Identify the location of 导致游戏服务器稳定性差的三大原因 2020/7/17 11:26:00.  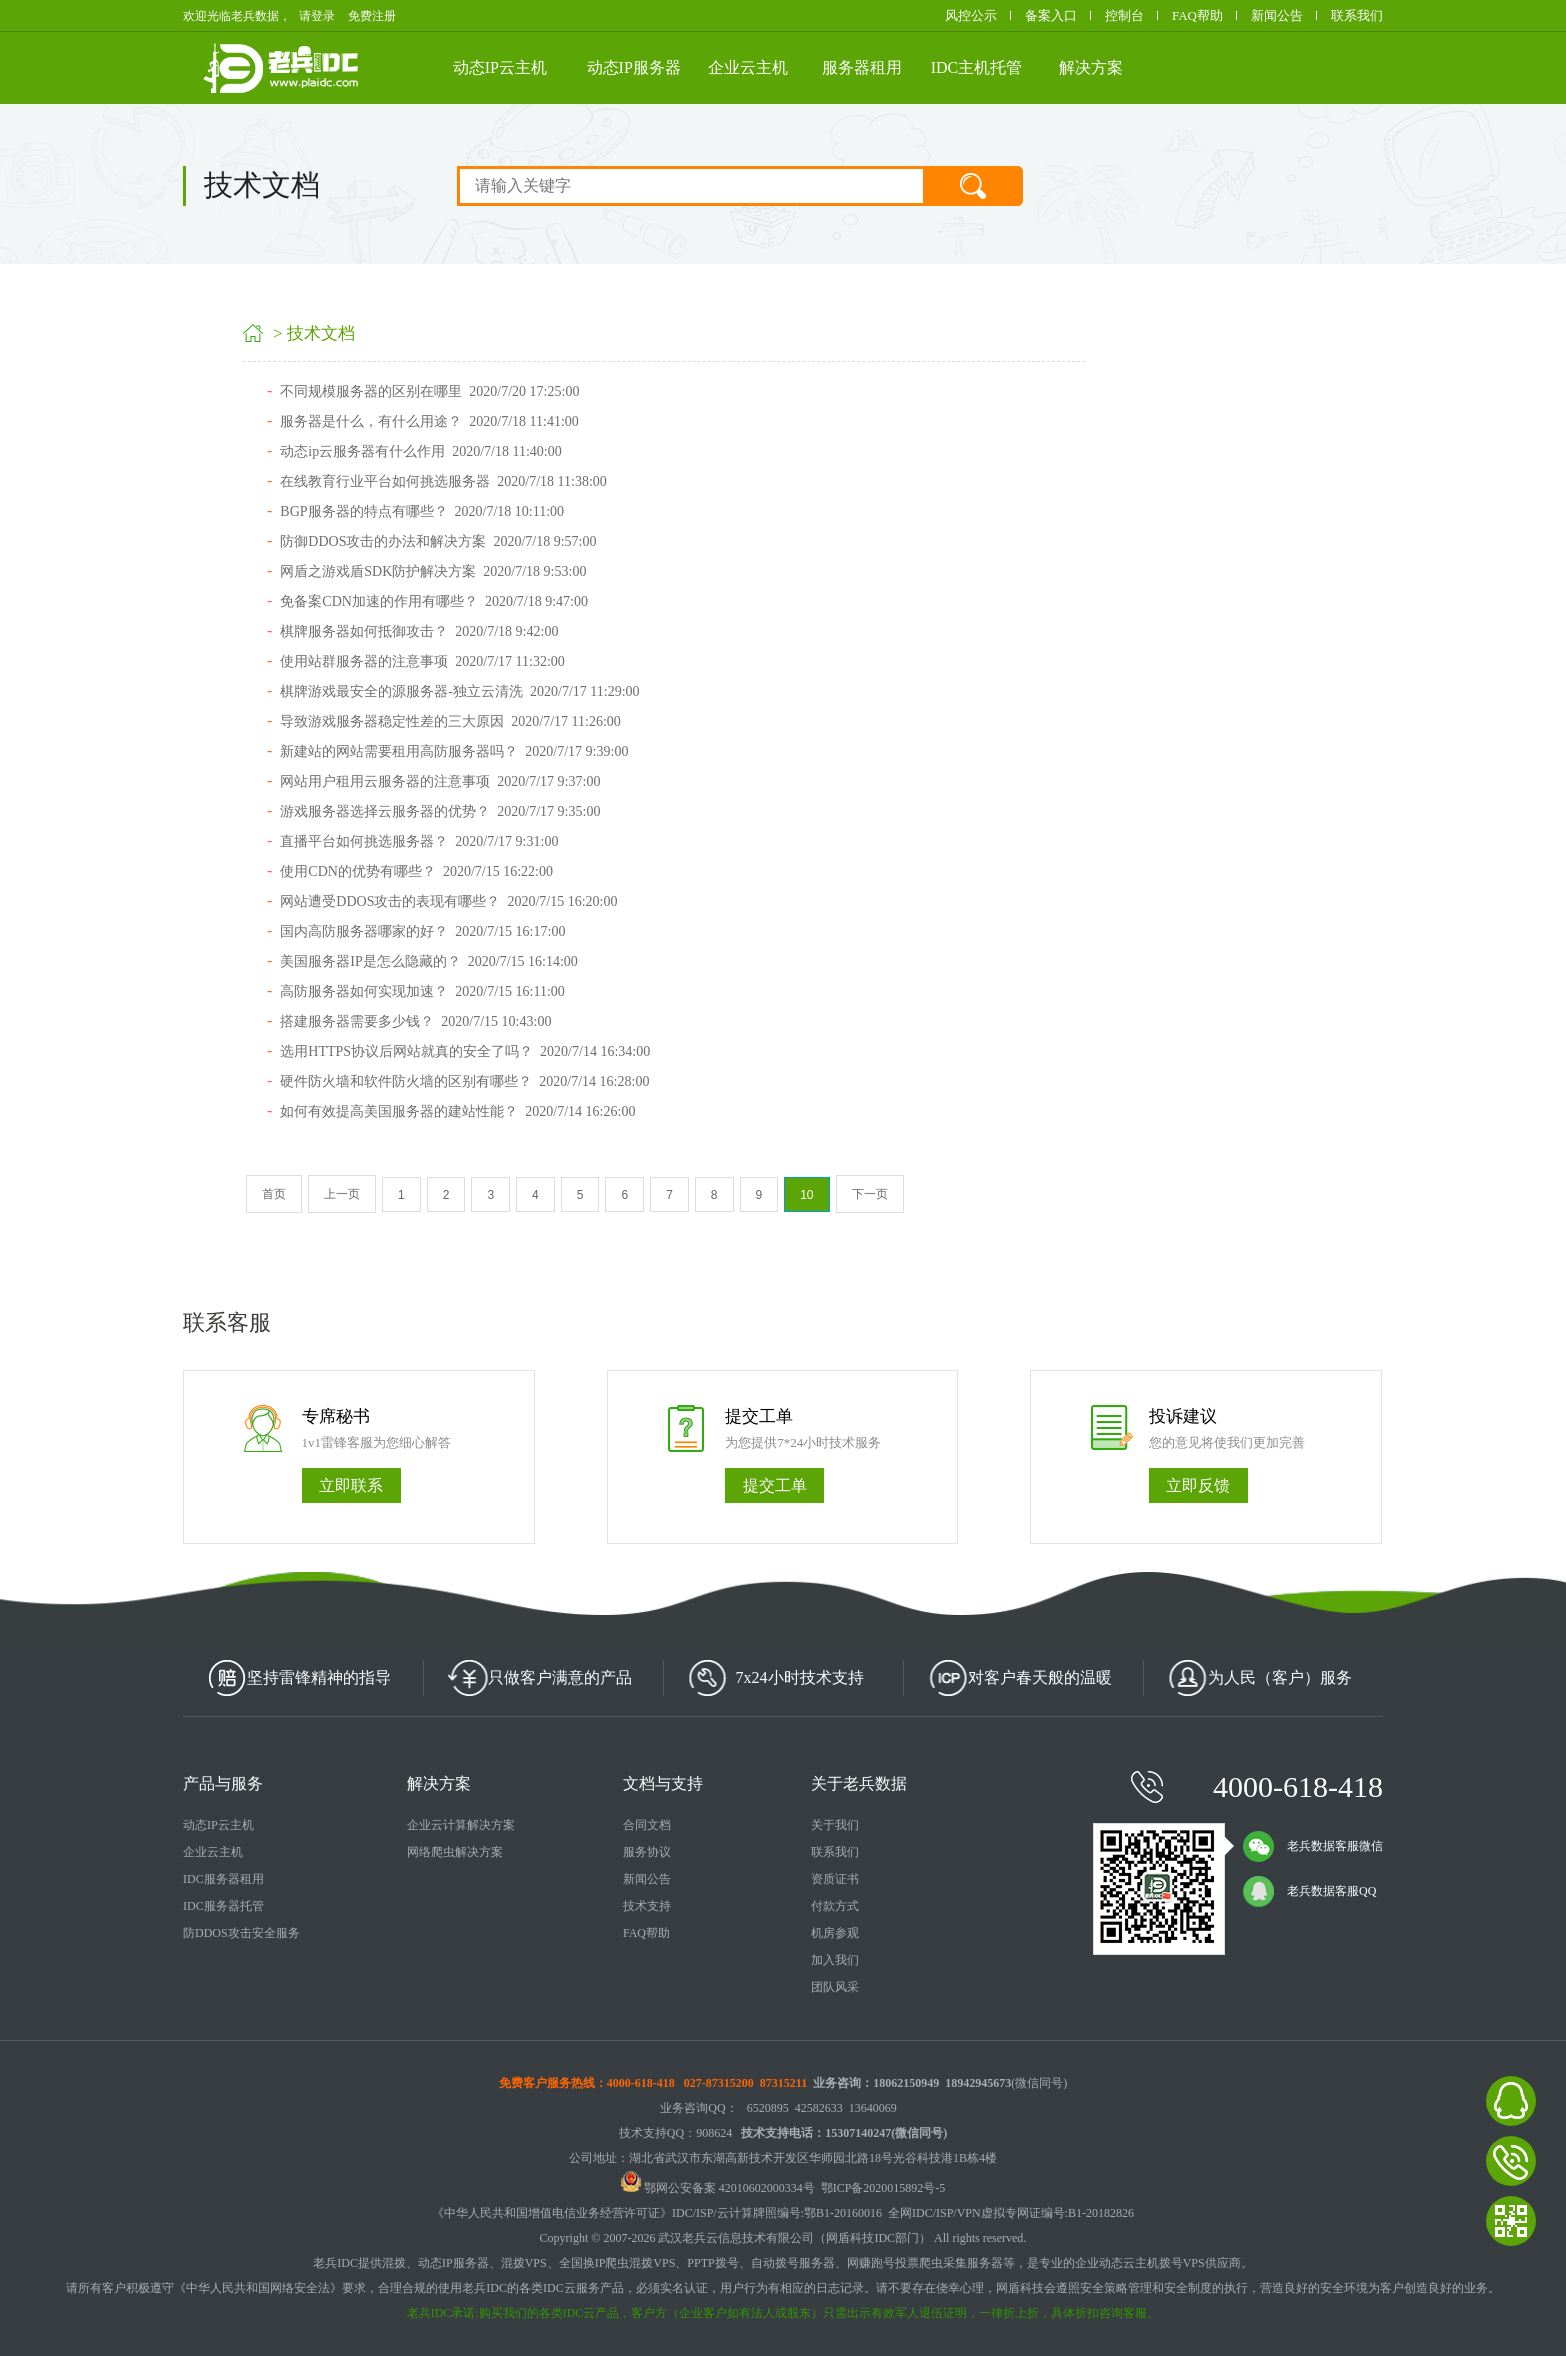
(450, 721).